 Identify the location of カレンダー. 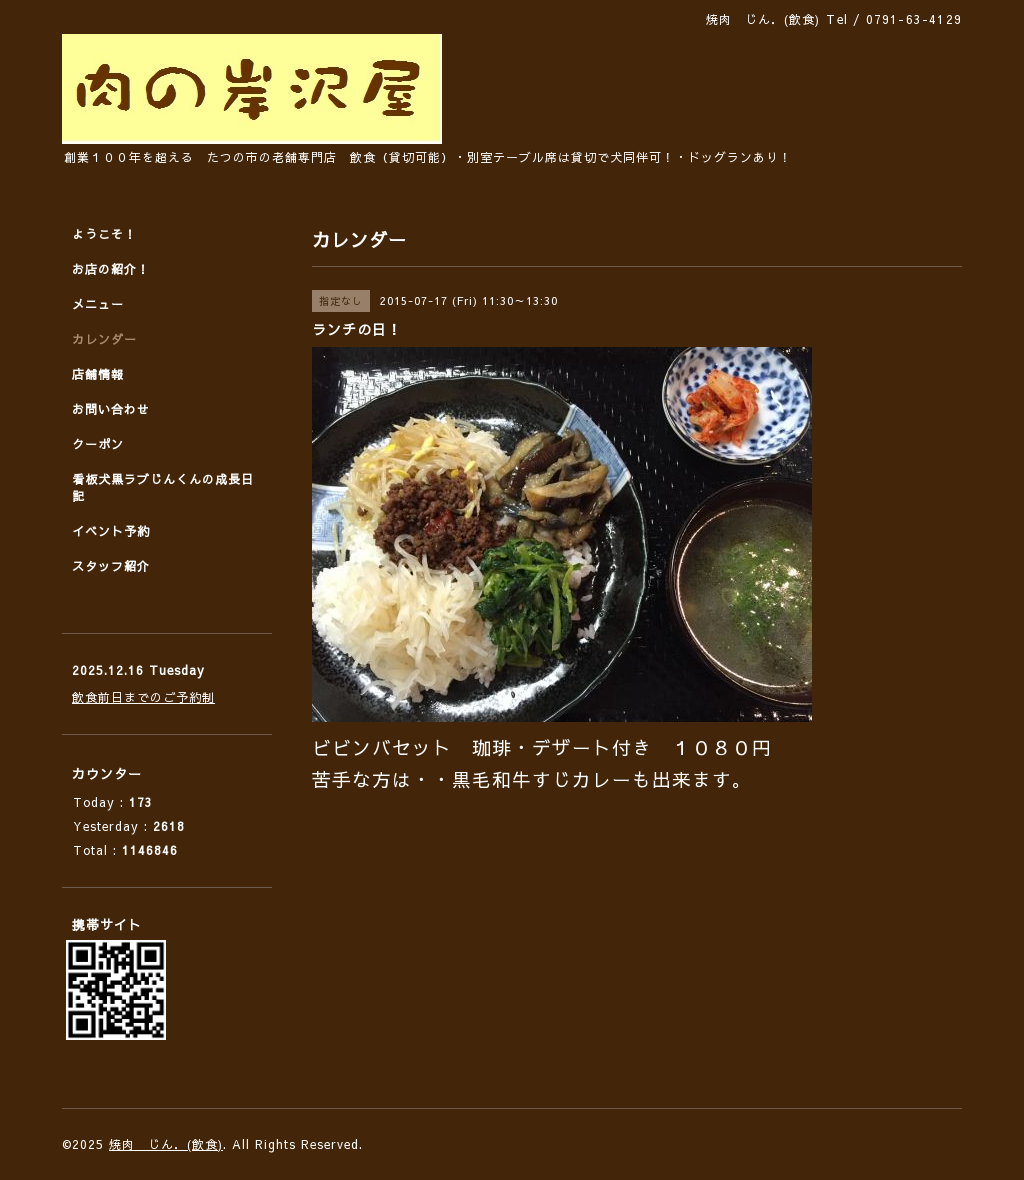
(104, 339).